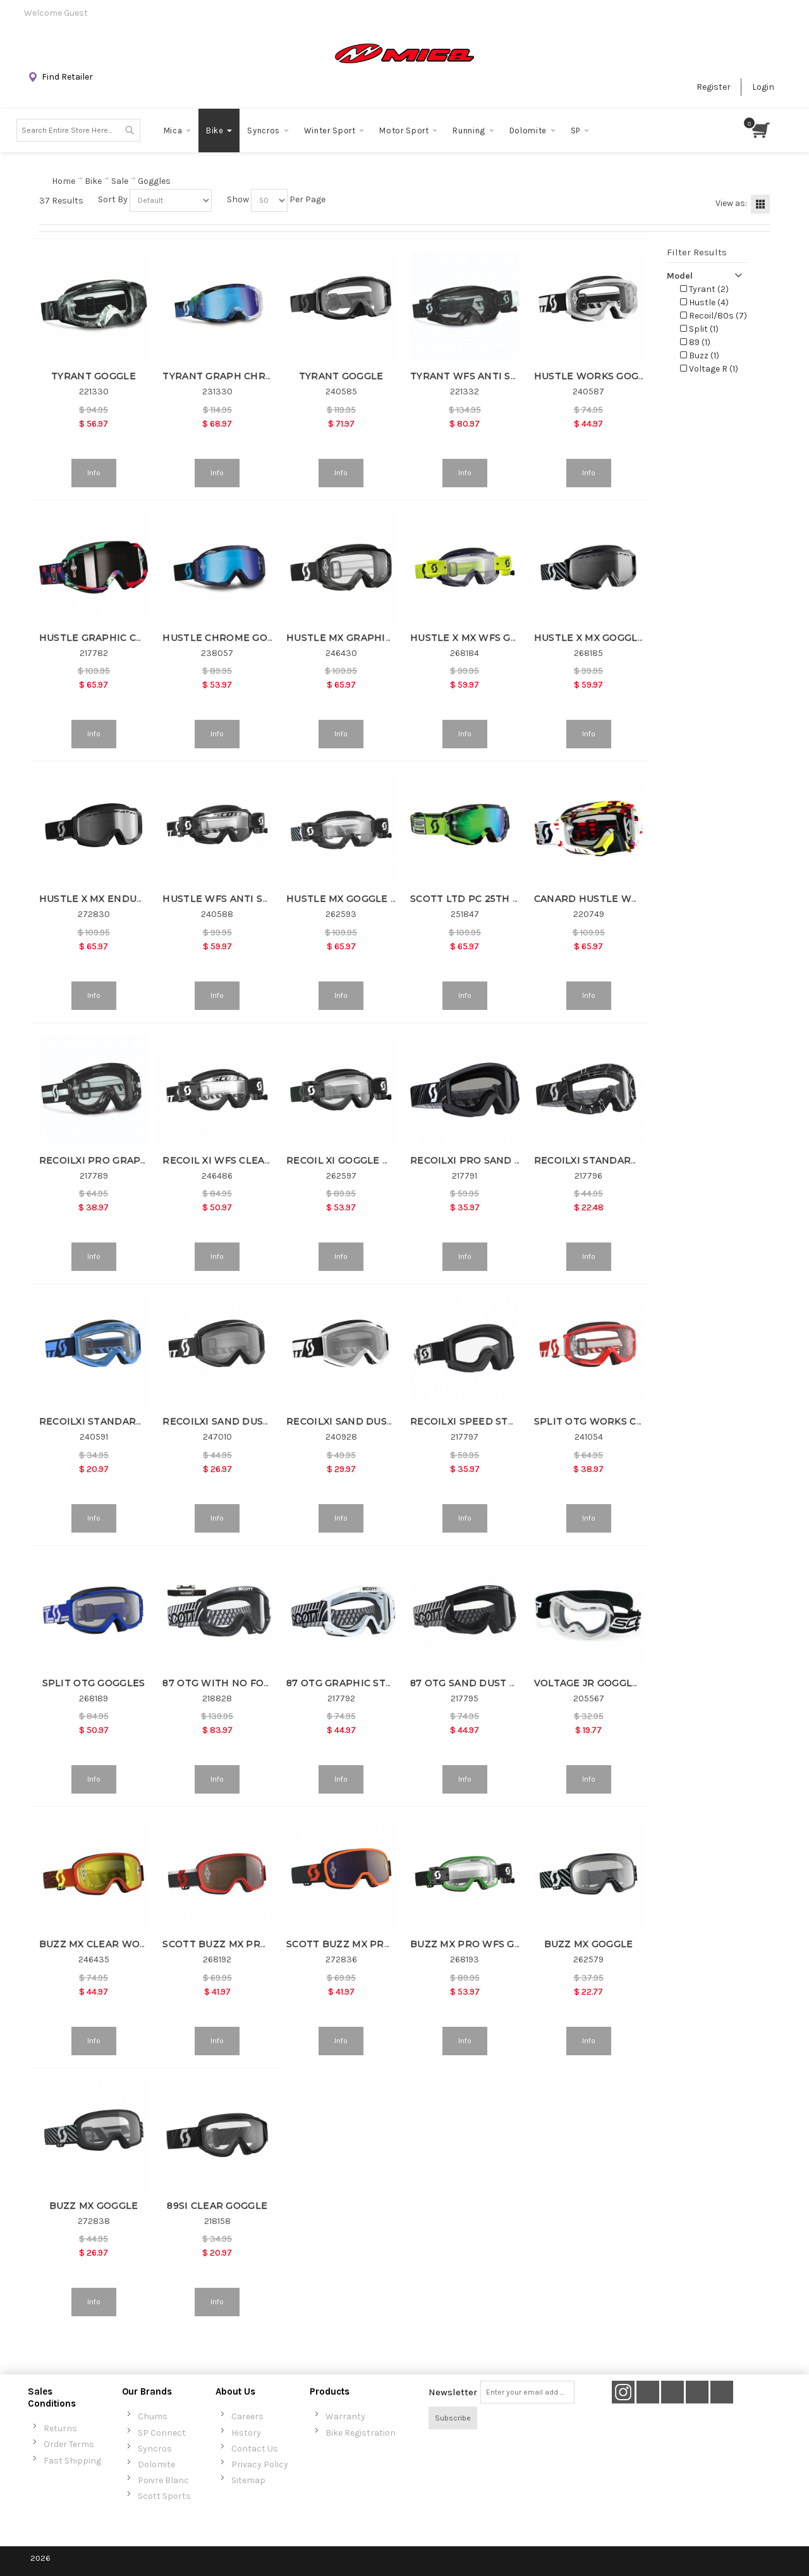 This screenshot has height=2576, width=809. I want to click on Recoil/80s (7), so click(713, 315).